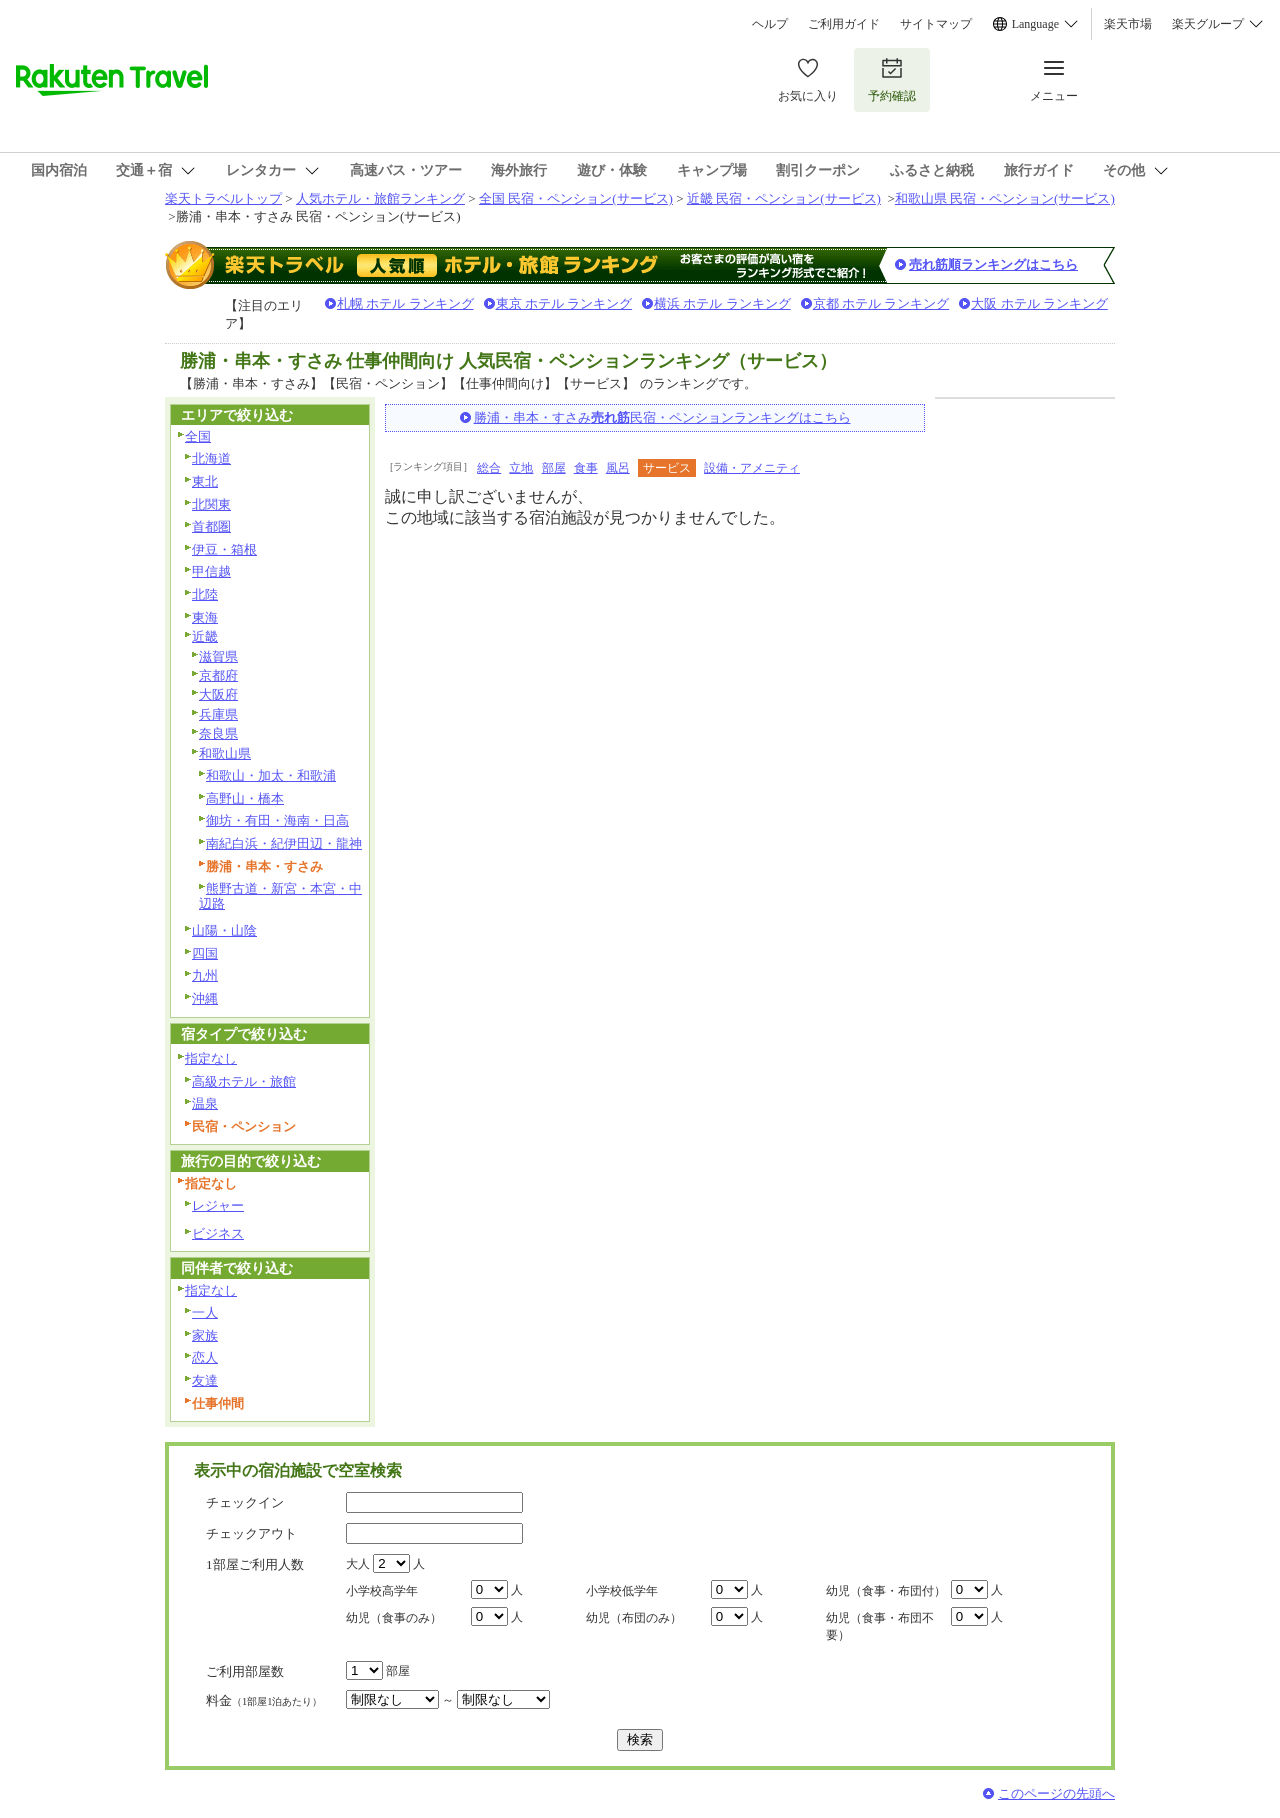 The width and height of the screenshot is (1280, 1818). What do you see at coordinates (205, 594) in the screenshot?
I see `北陸` at bounding box center [205, 594].